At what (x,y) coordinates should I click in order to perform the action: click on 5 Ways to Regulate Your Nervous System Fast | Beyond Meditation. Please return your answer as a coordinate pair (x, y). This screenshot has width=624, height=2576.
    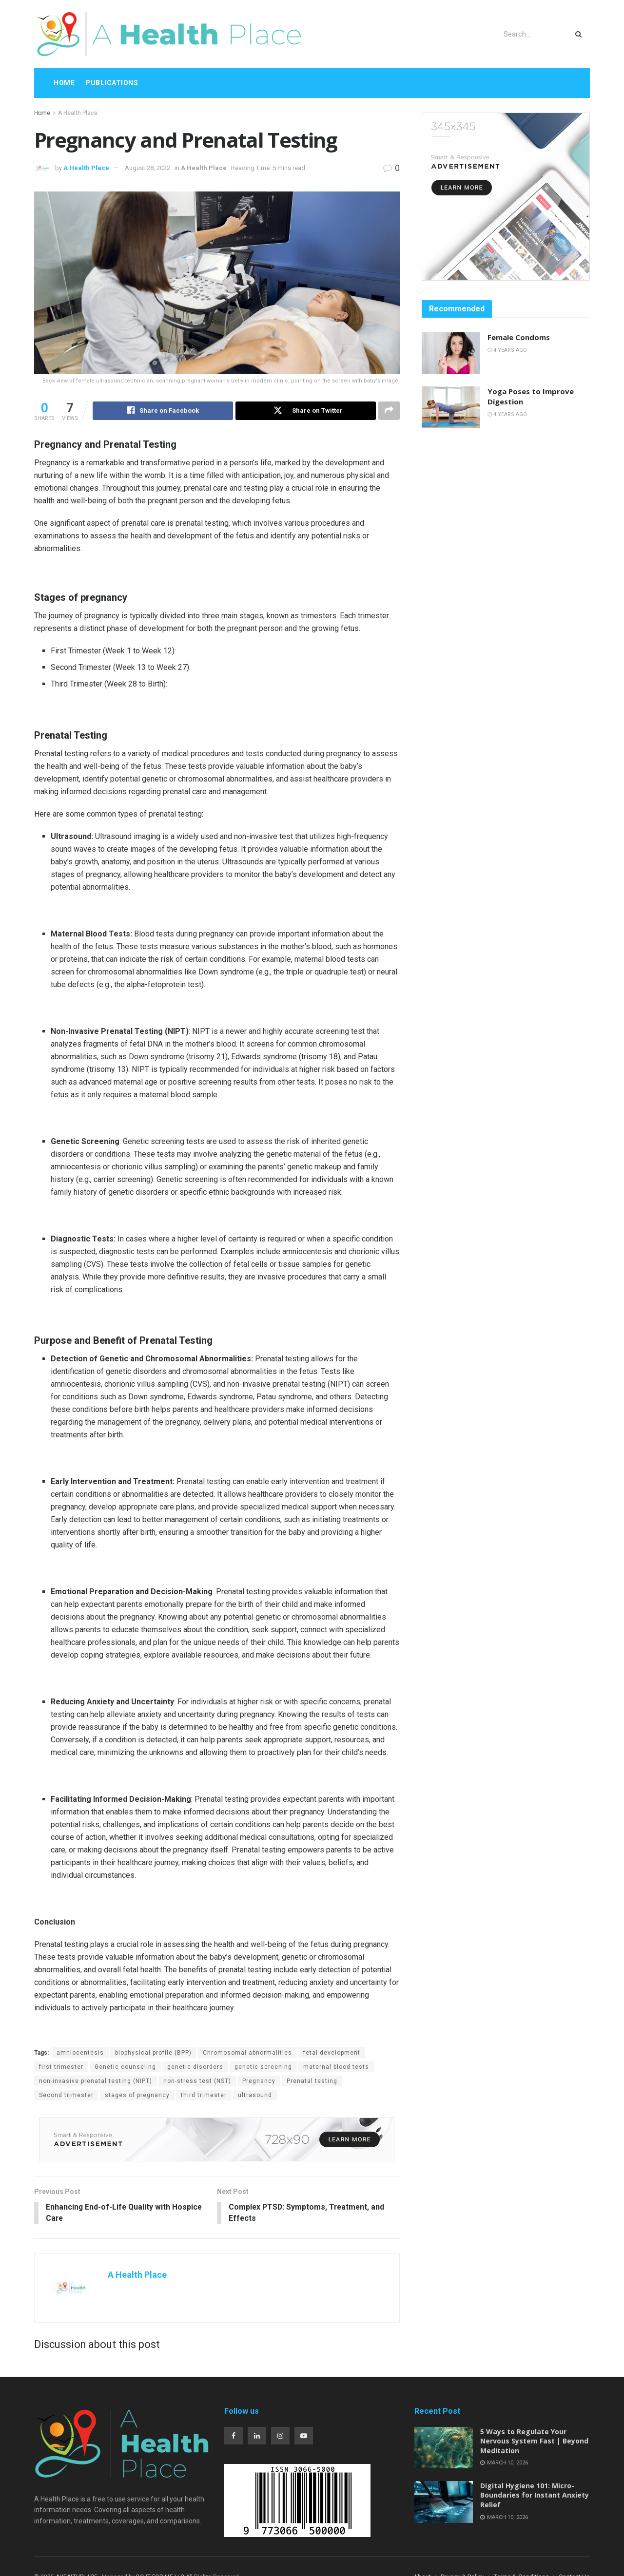
    Looking at the image, I should click on (534, 2441).